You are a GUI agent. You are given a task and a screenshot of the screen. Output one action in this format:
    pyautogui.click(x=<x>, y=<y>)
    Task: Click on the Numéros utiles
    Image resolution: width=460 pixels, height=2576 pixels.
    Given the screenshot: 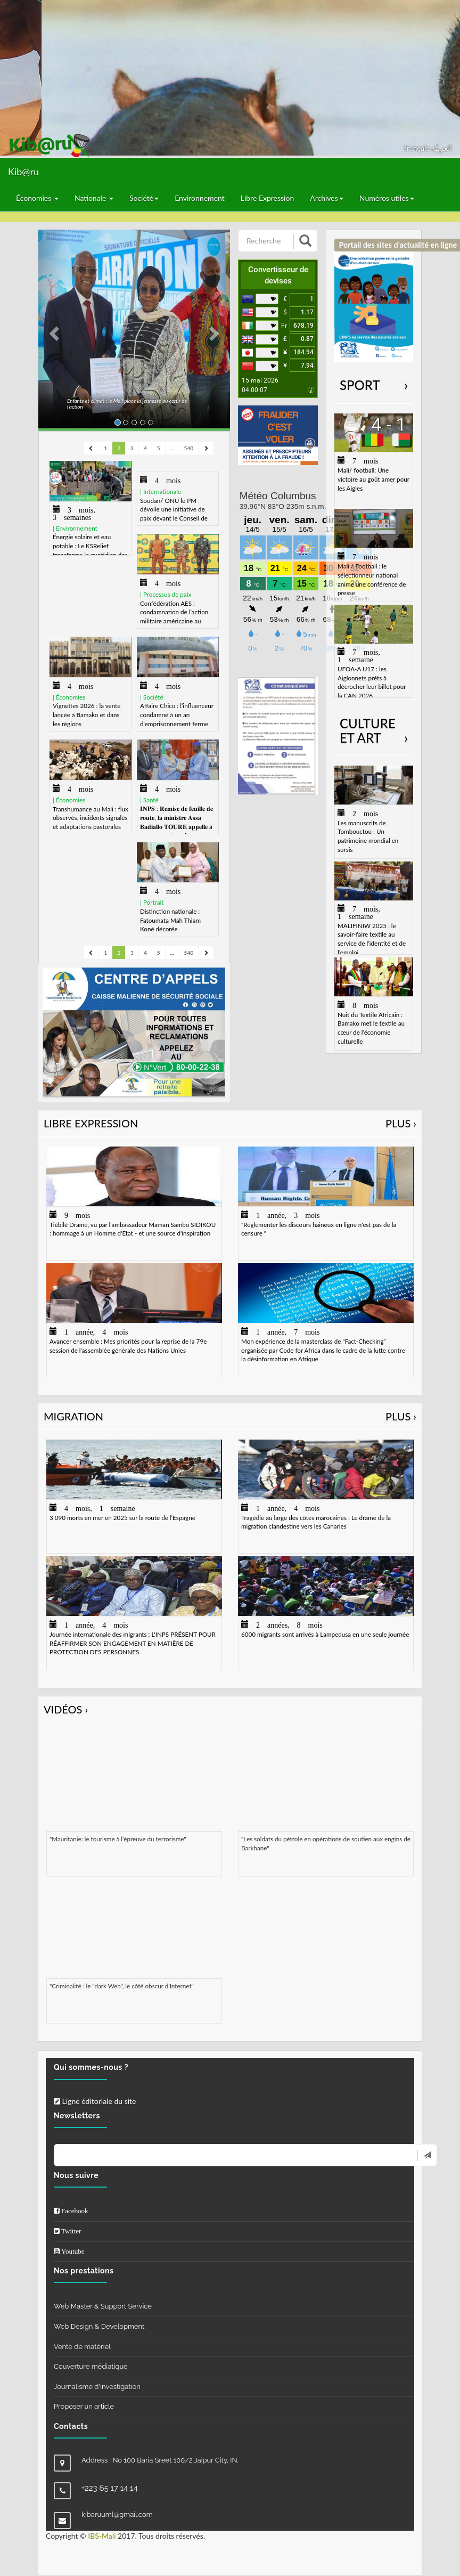 What is the action you would take?
    pyautogui.click(x=386, y=197)
    